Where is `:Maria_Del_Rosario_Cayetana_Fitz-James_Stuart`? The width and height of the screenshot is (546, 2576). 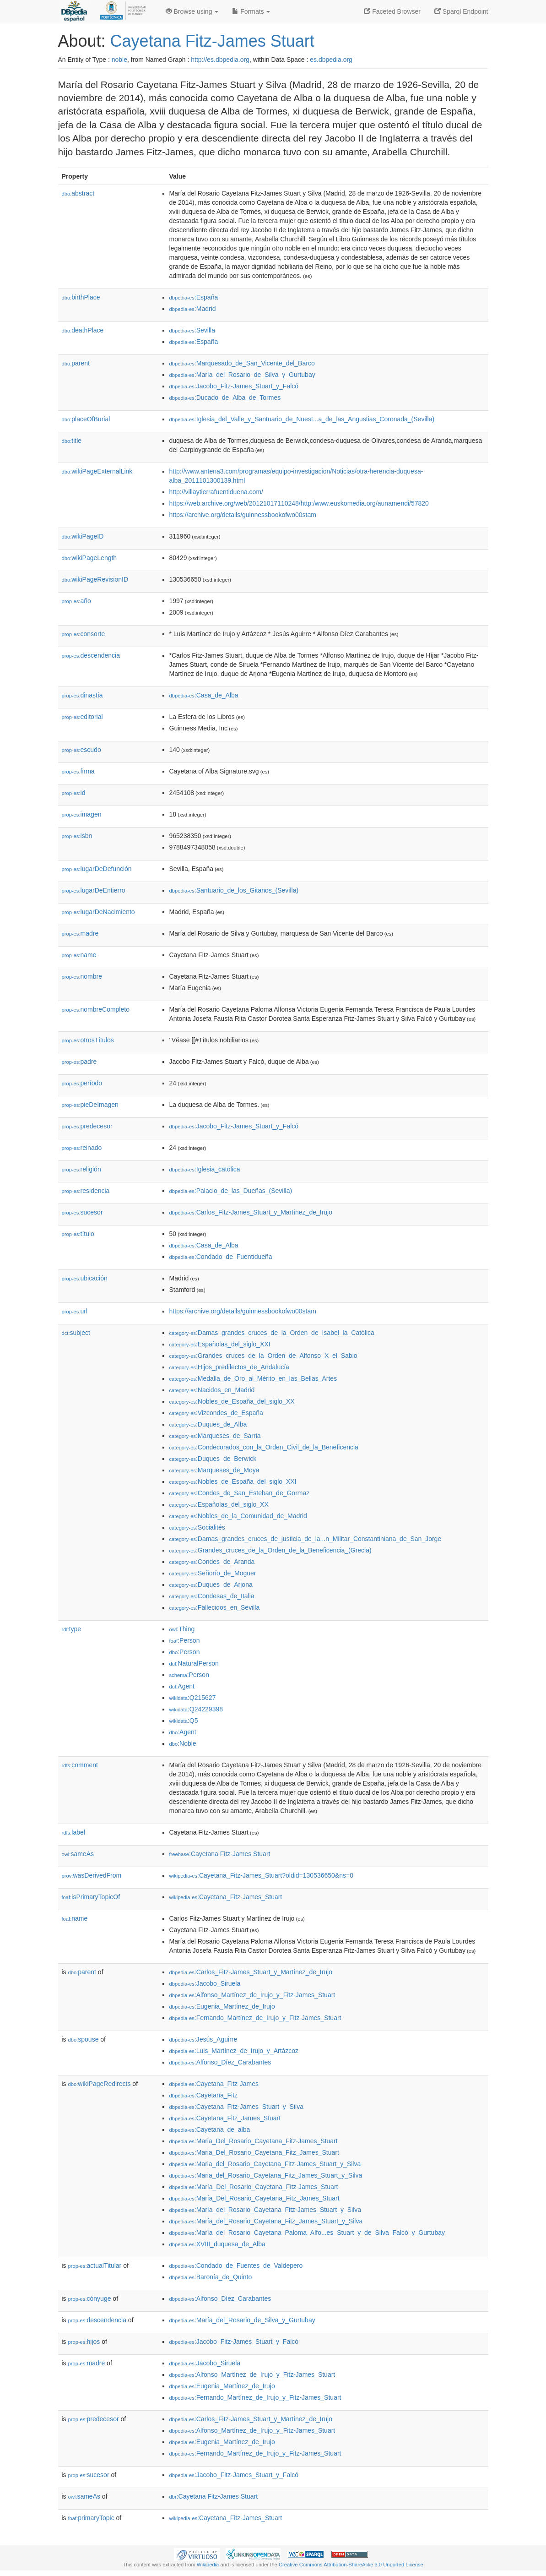
:Maria_Del_Rosario_Cayetana_Fitz-James_Stuart is located at coordinates (253, 2141).